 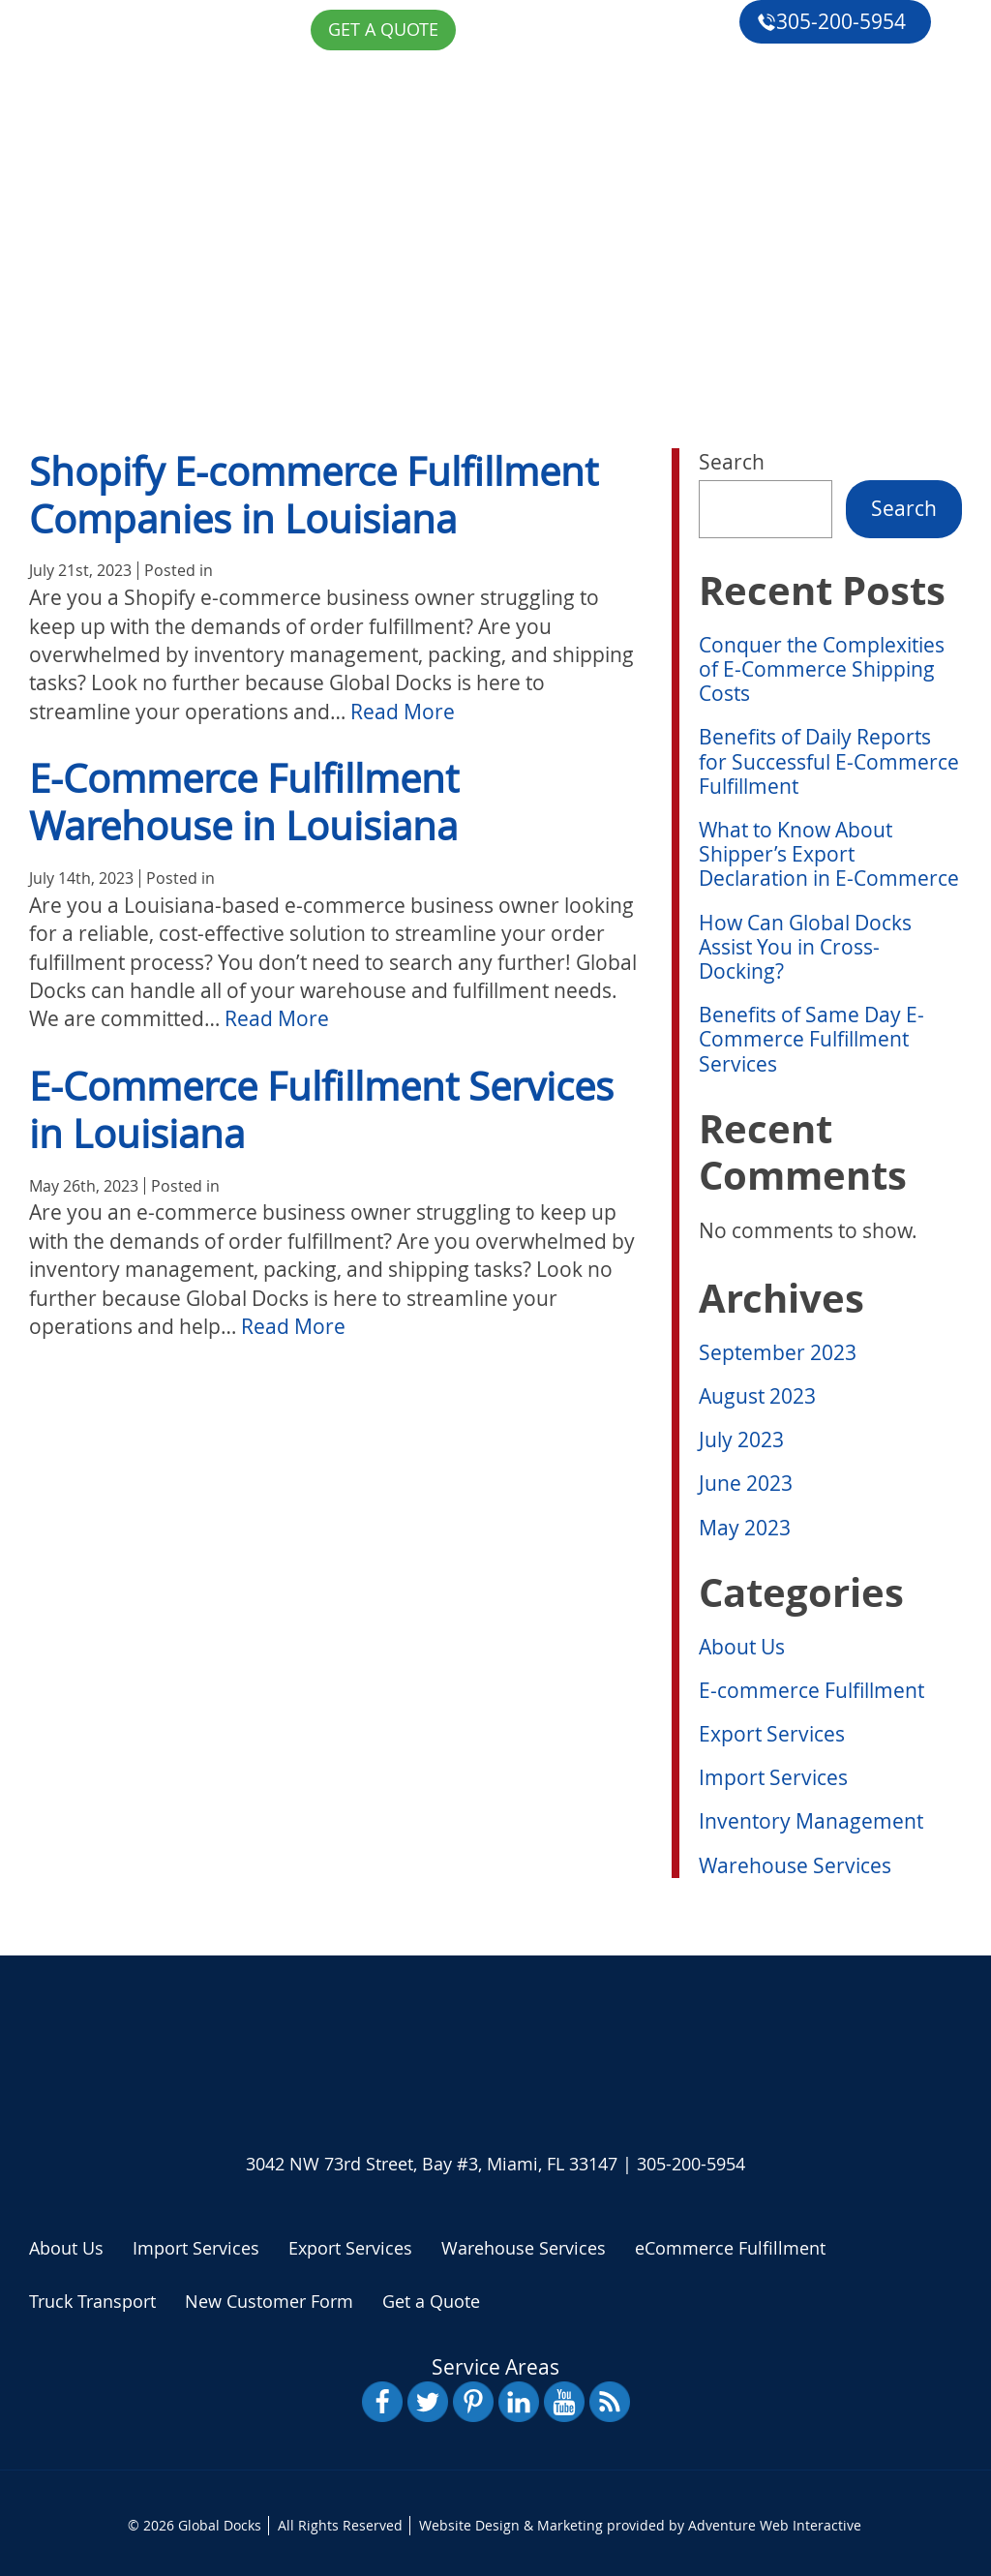 What do you see at coordinates (402, 711) in the screenshot?
I see `Read More` at bounding box center [402, 711].